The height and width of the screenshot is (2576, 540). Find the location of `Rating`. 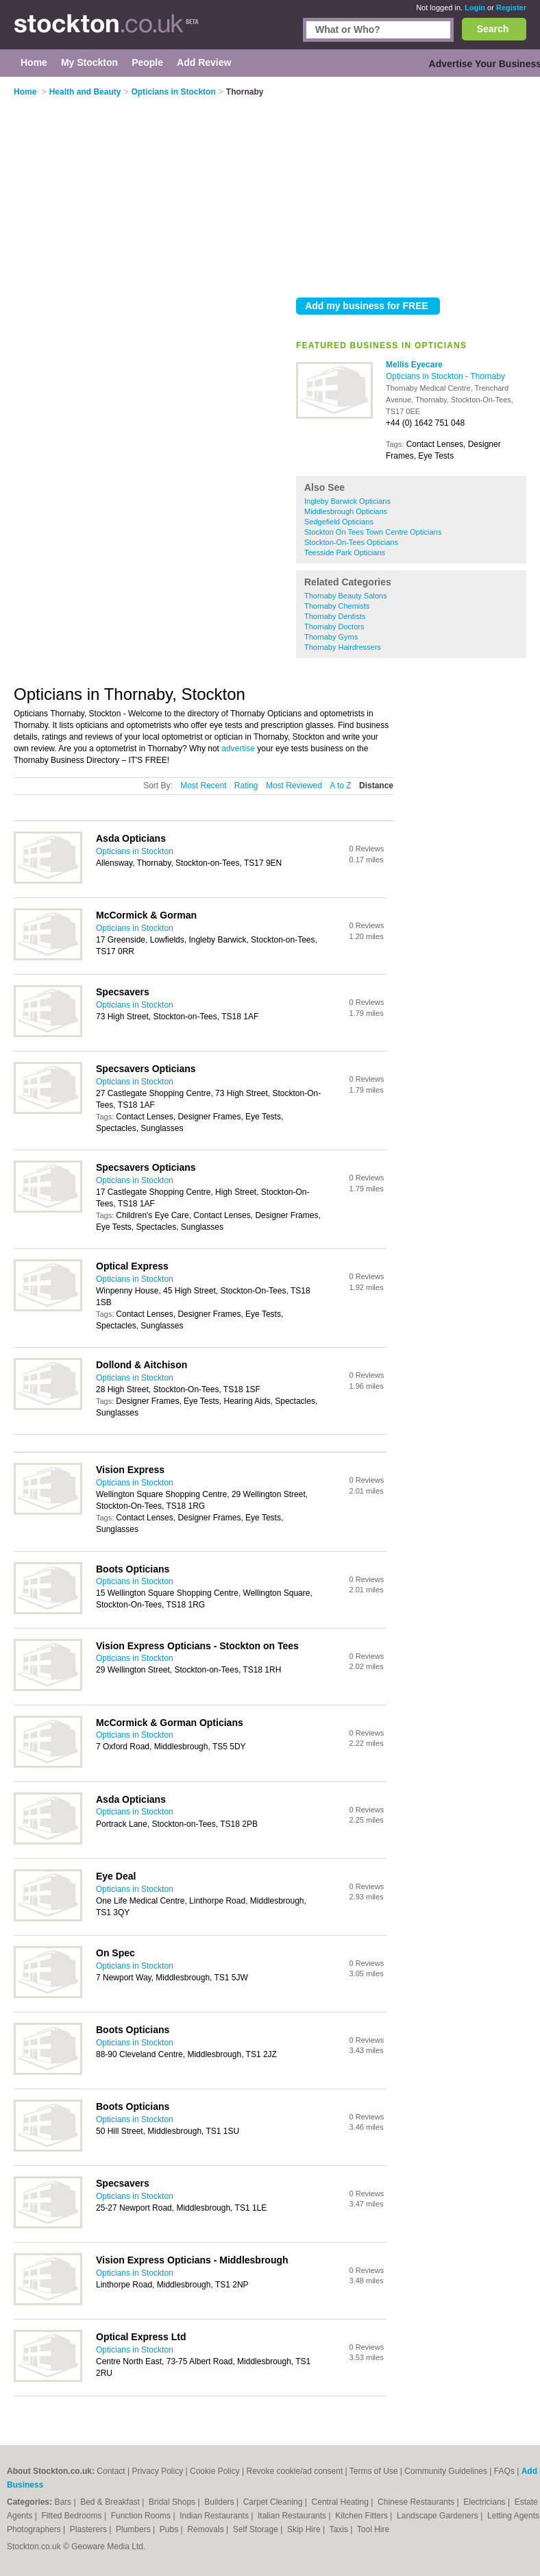

Rating is located at coordinates (246, 785).